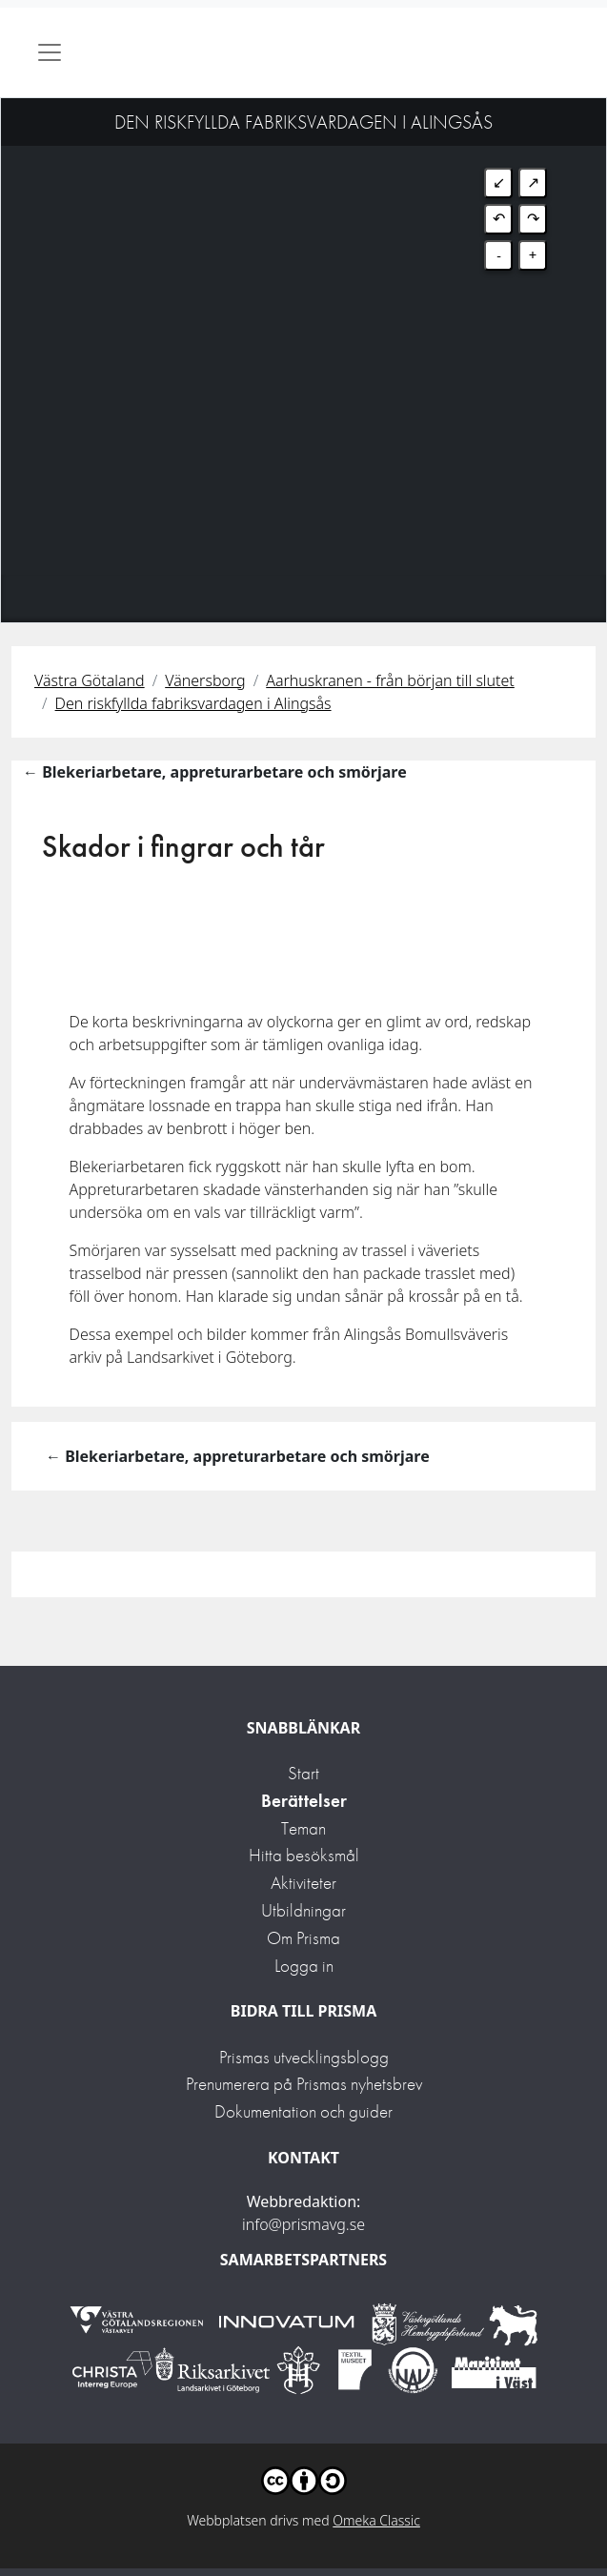 The image size is (607, 2576). I want to click on Västra Götaland, so click(89, 680).